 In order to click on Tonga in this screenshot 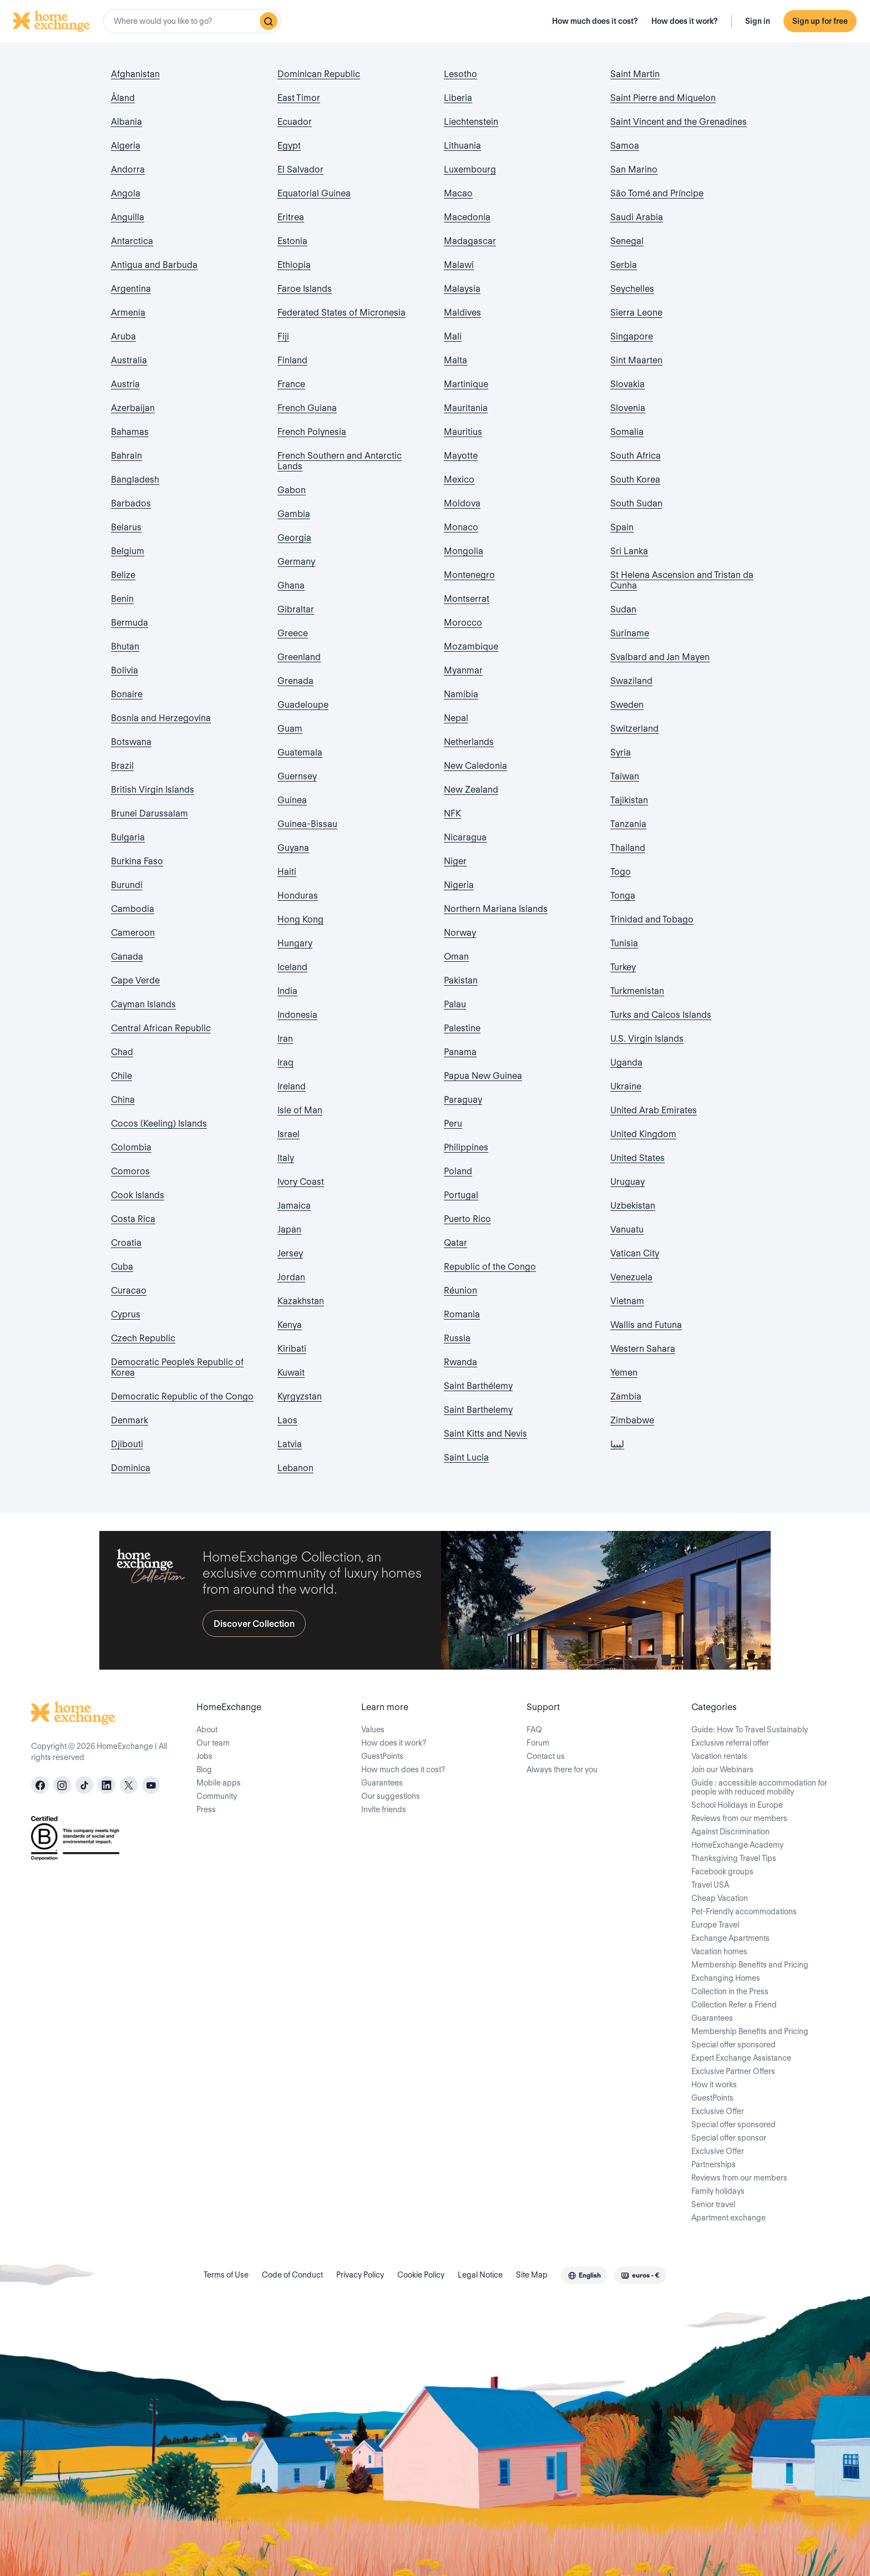, I will do `click(622, 895)`.